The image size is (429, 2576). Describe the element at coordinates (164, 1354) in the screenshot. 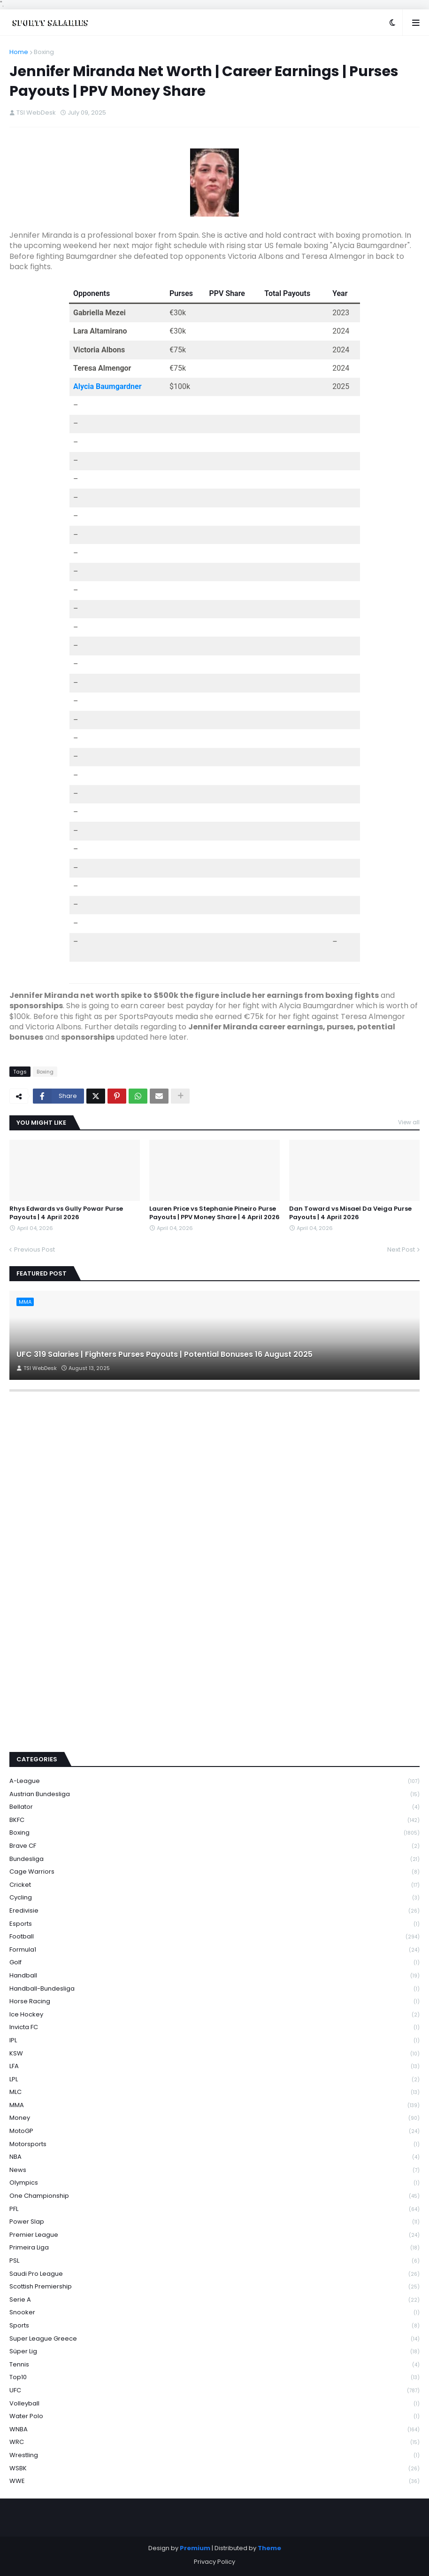

I see `UFC 319 Salaries | Fighters Purses Payouts | Potential Bonuses 16 August 2025` at that location.